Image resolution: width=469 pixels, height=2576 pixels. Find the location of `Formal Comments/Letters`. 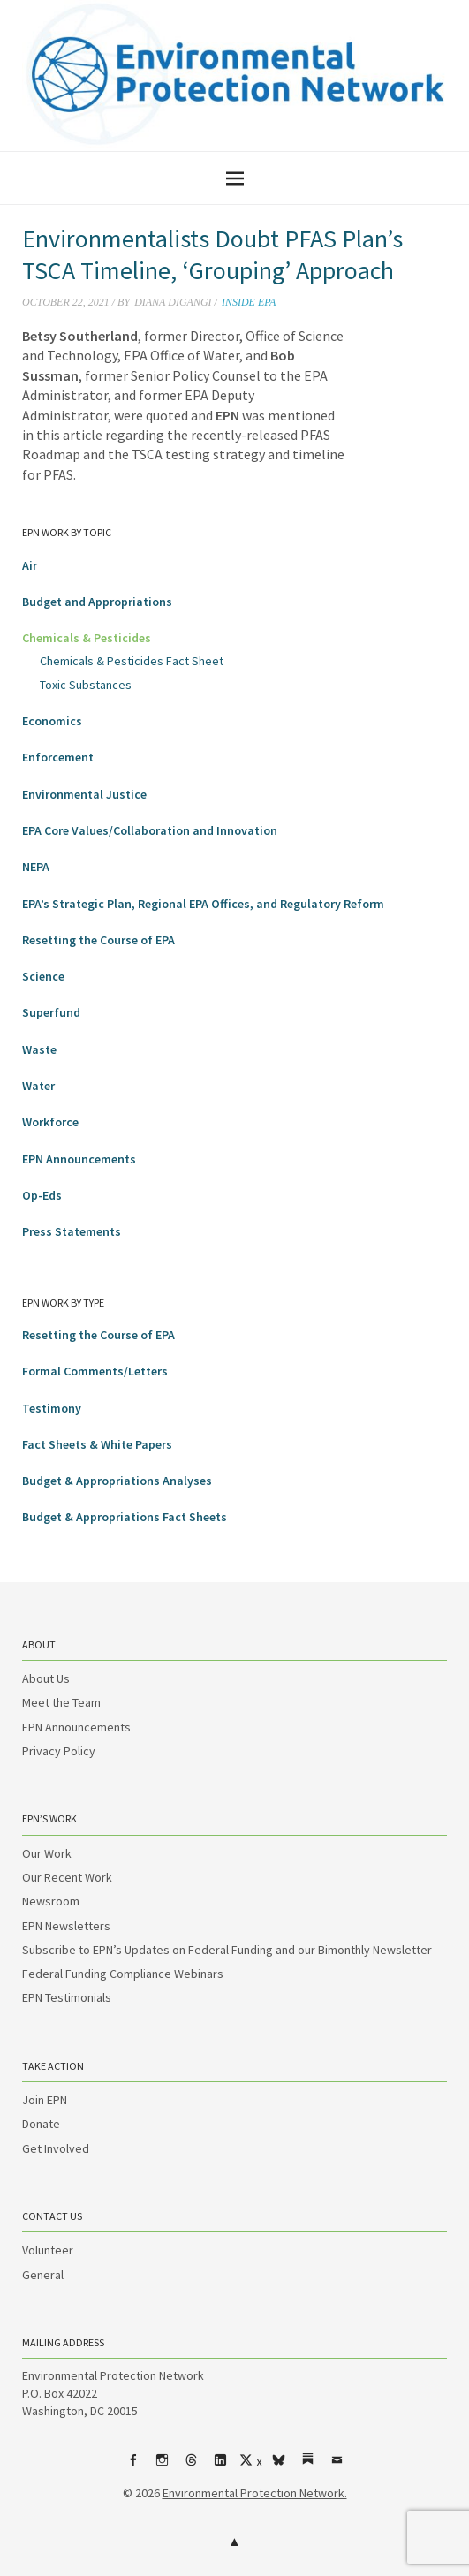

Formal Comments/Letters is located at coordinates (95, 1371).